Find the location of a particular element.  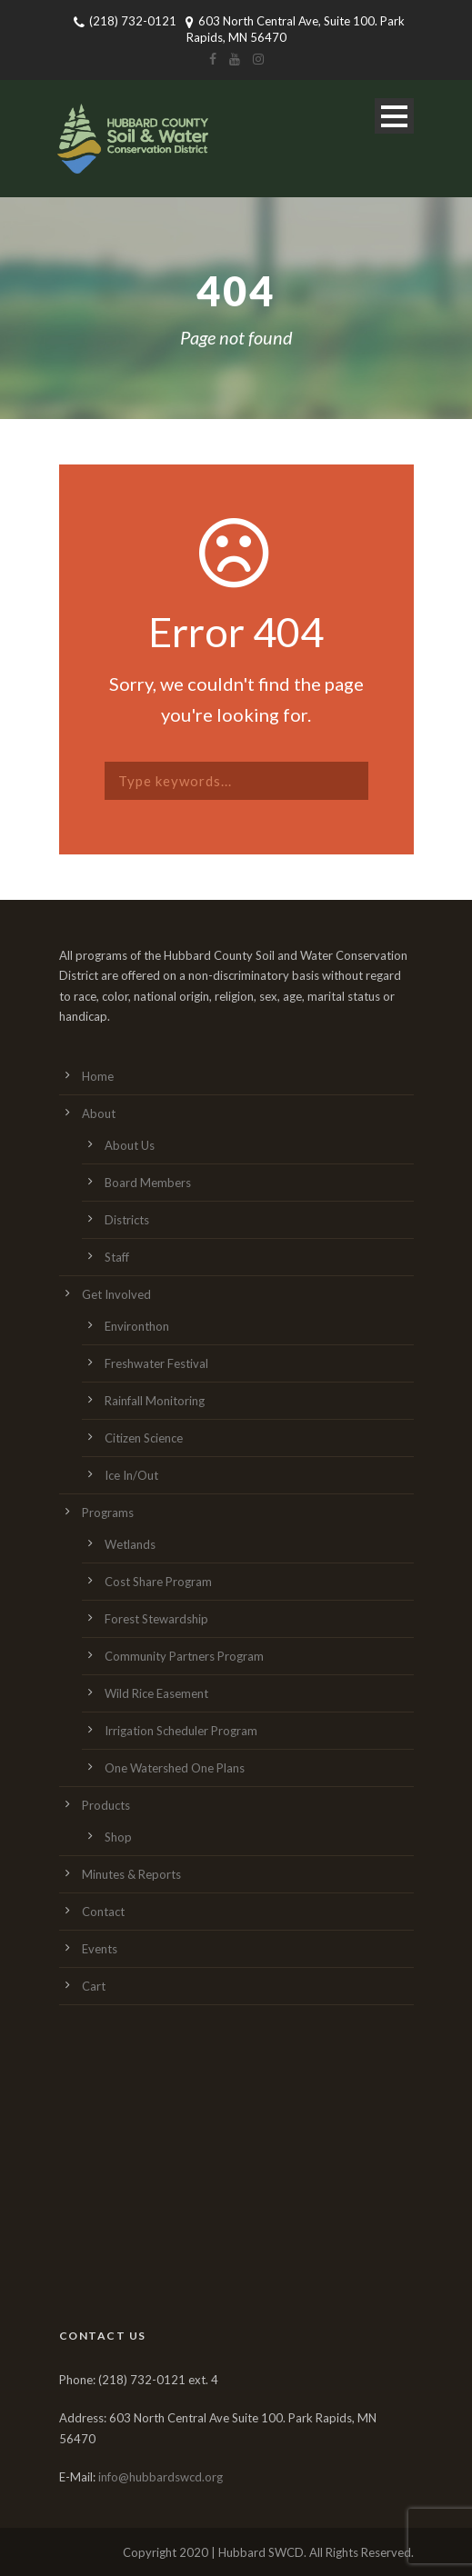

Environthon is located at coordinates (137, 1326).